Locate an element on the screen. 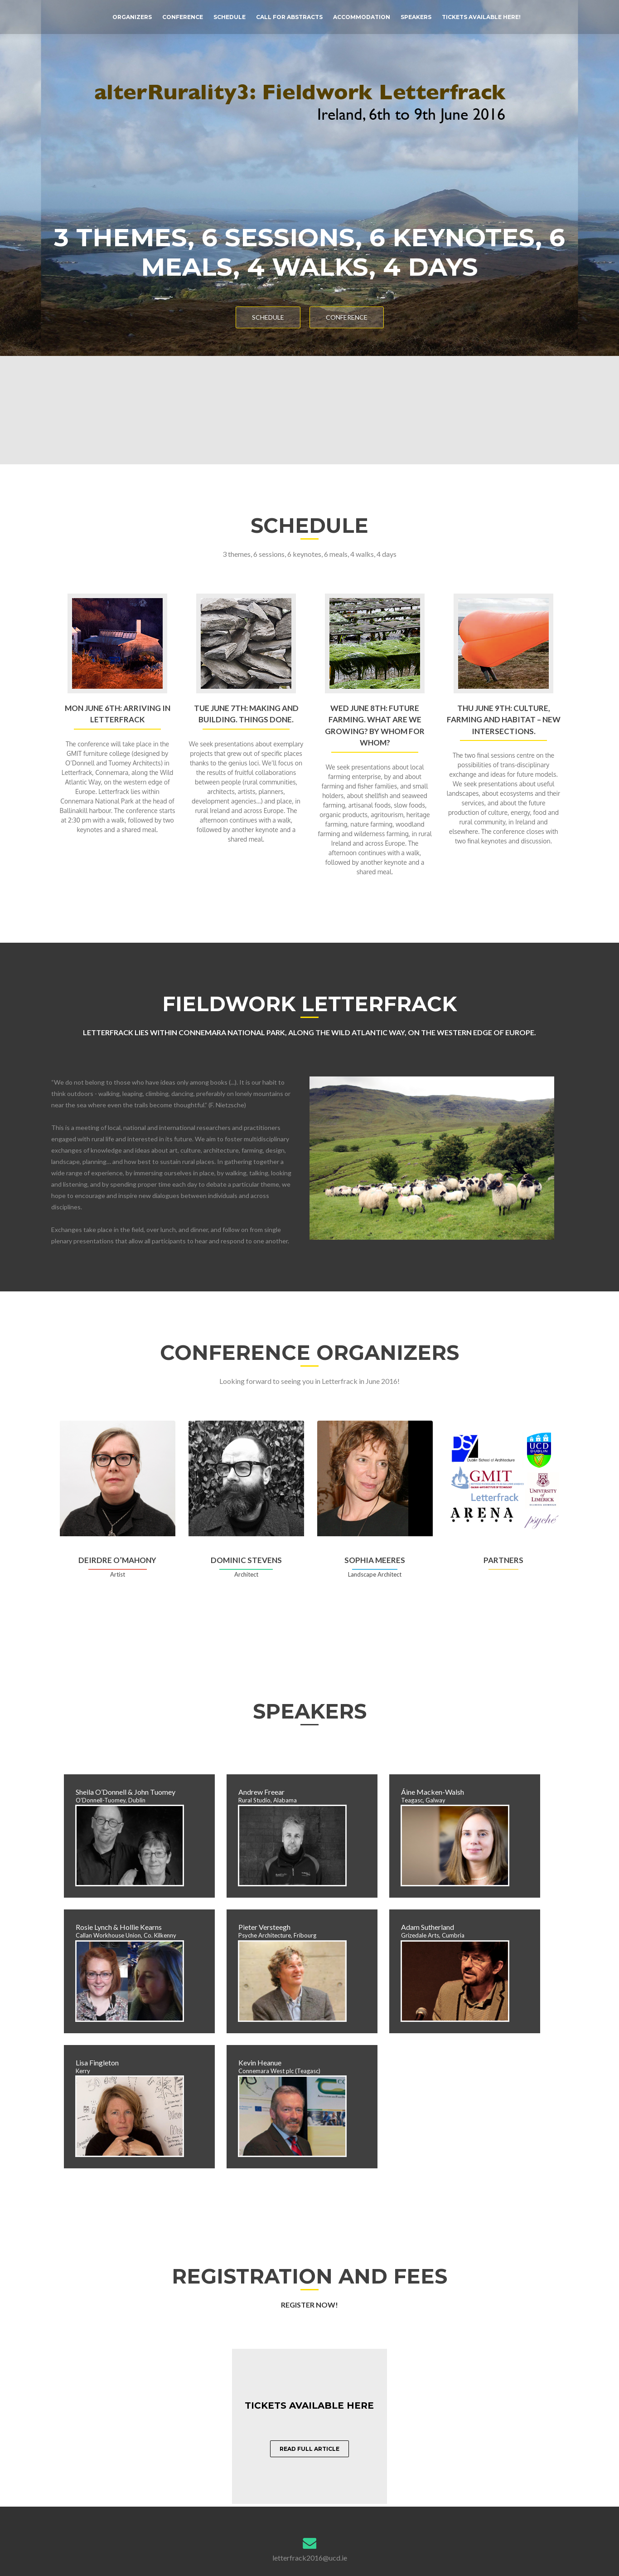 This screenshot has height=2576, width=619. Pieter Versteegh is located at coordinates (264, 1927).